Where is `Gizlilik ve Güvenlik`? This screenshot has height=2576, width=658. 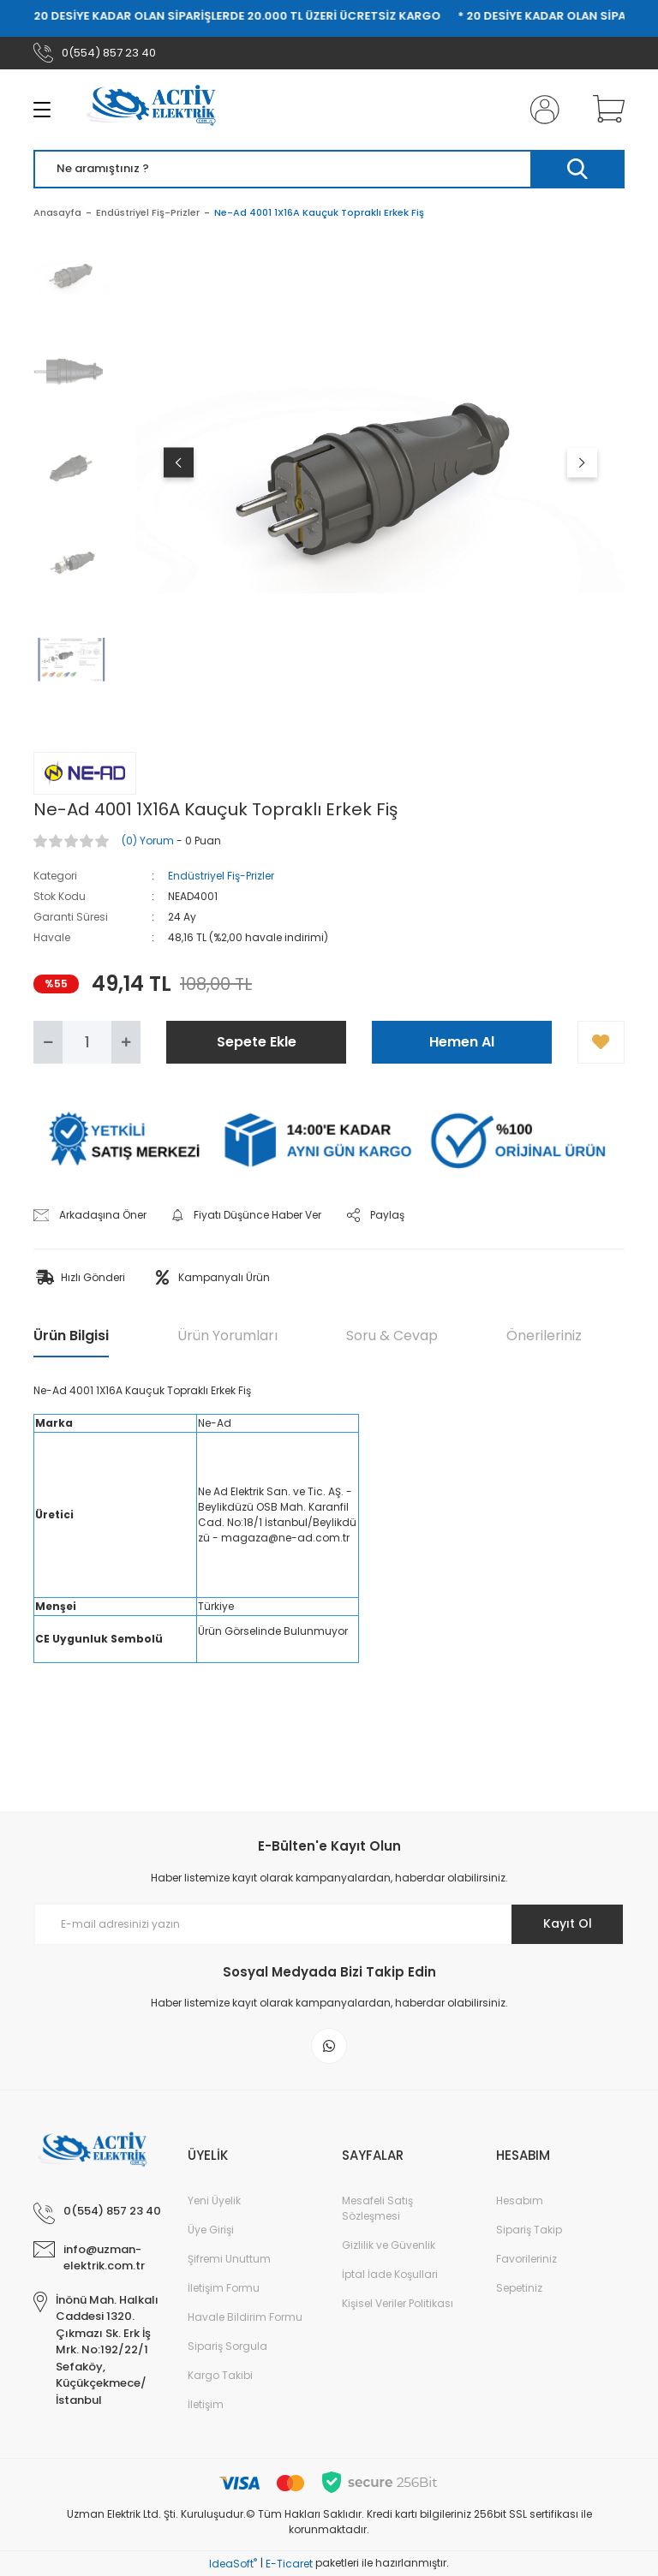 Gizlilik ve Güvenlik is located at coordinates (388, 2245).